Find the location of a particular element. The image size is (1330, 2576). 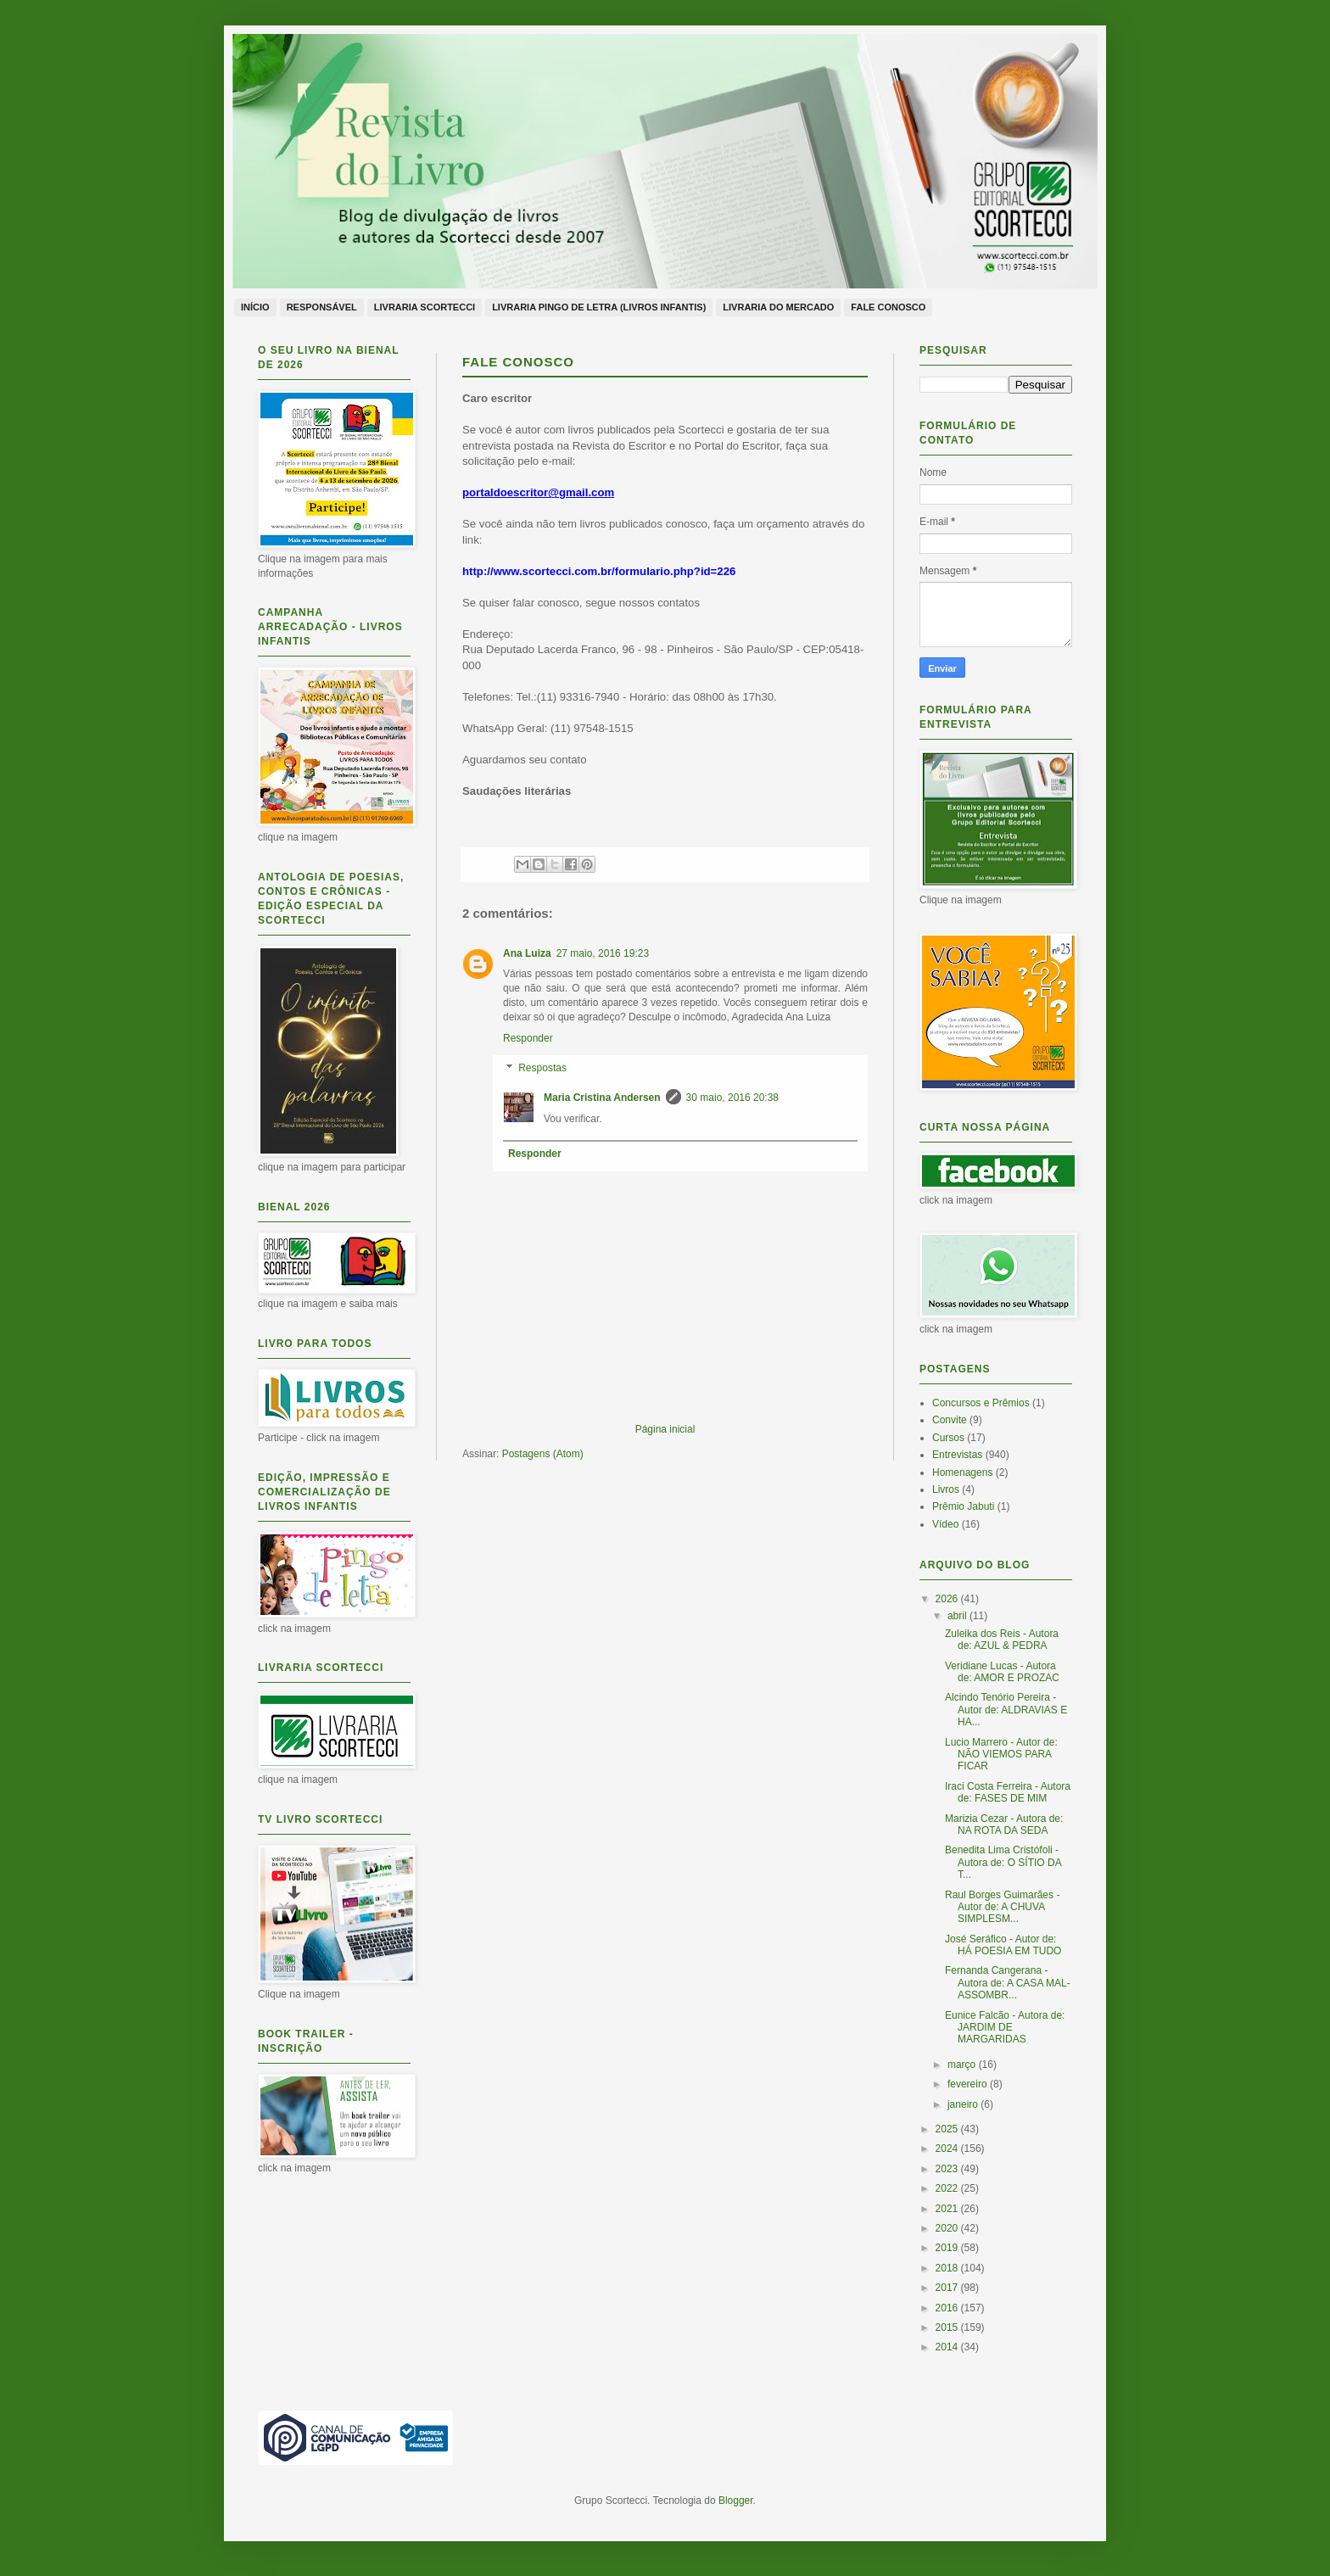

Ana Luiza is located at coordinates (527, 953).